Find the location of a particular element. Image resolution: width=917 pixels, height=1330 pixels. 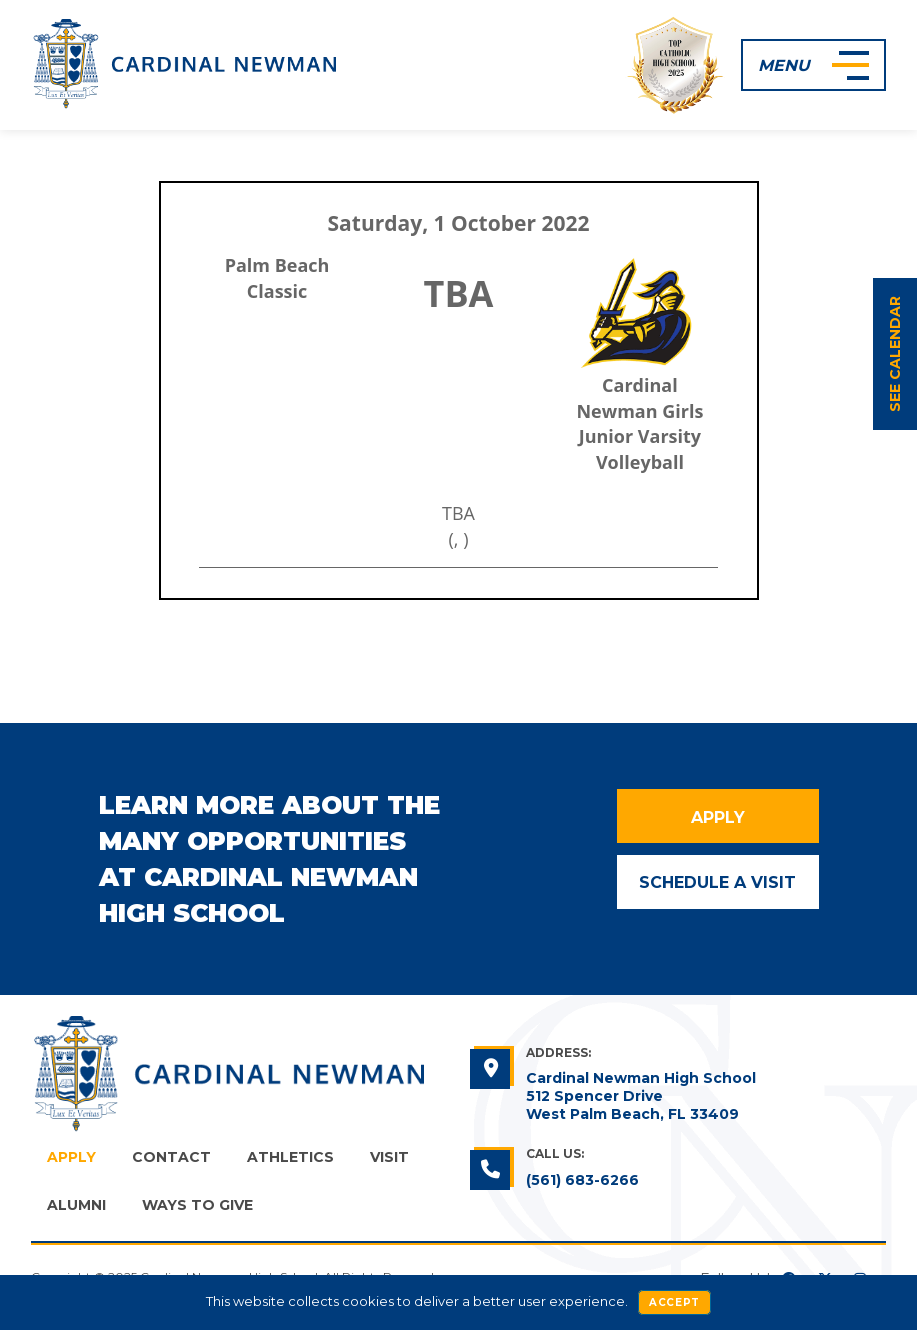

Schedule a Visit is located at coordinates (717, 882).